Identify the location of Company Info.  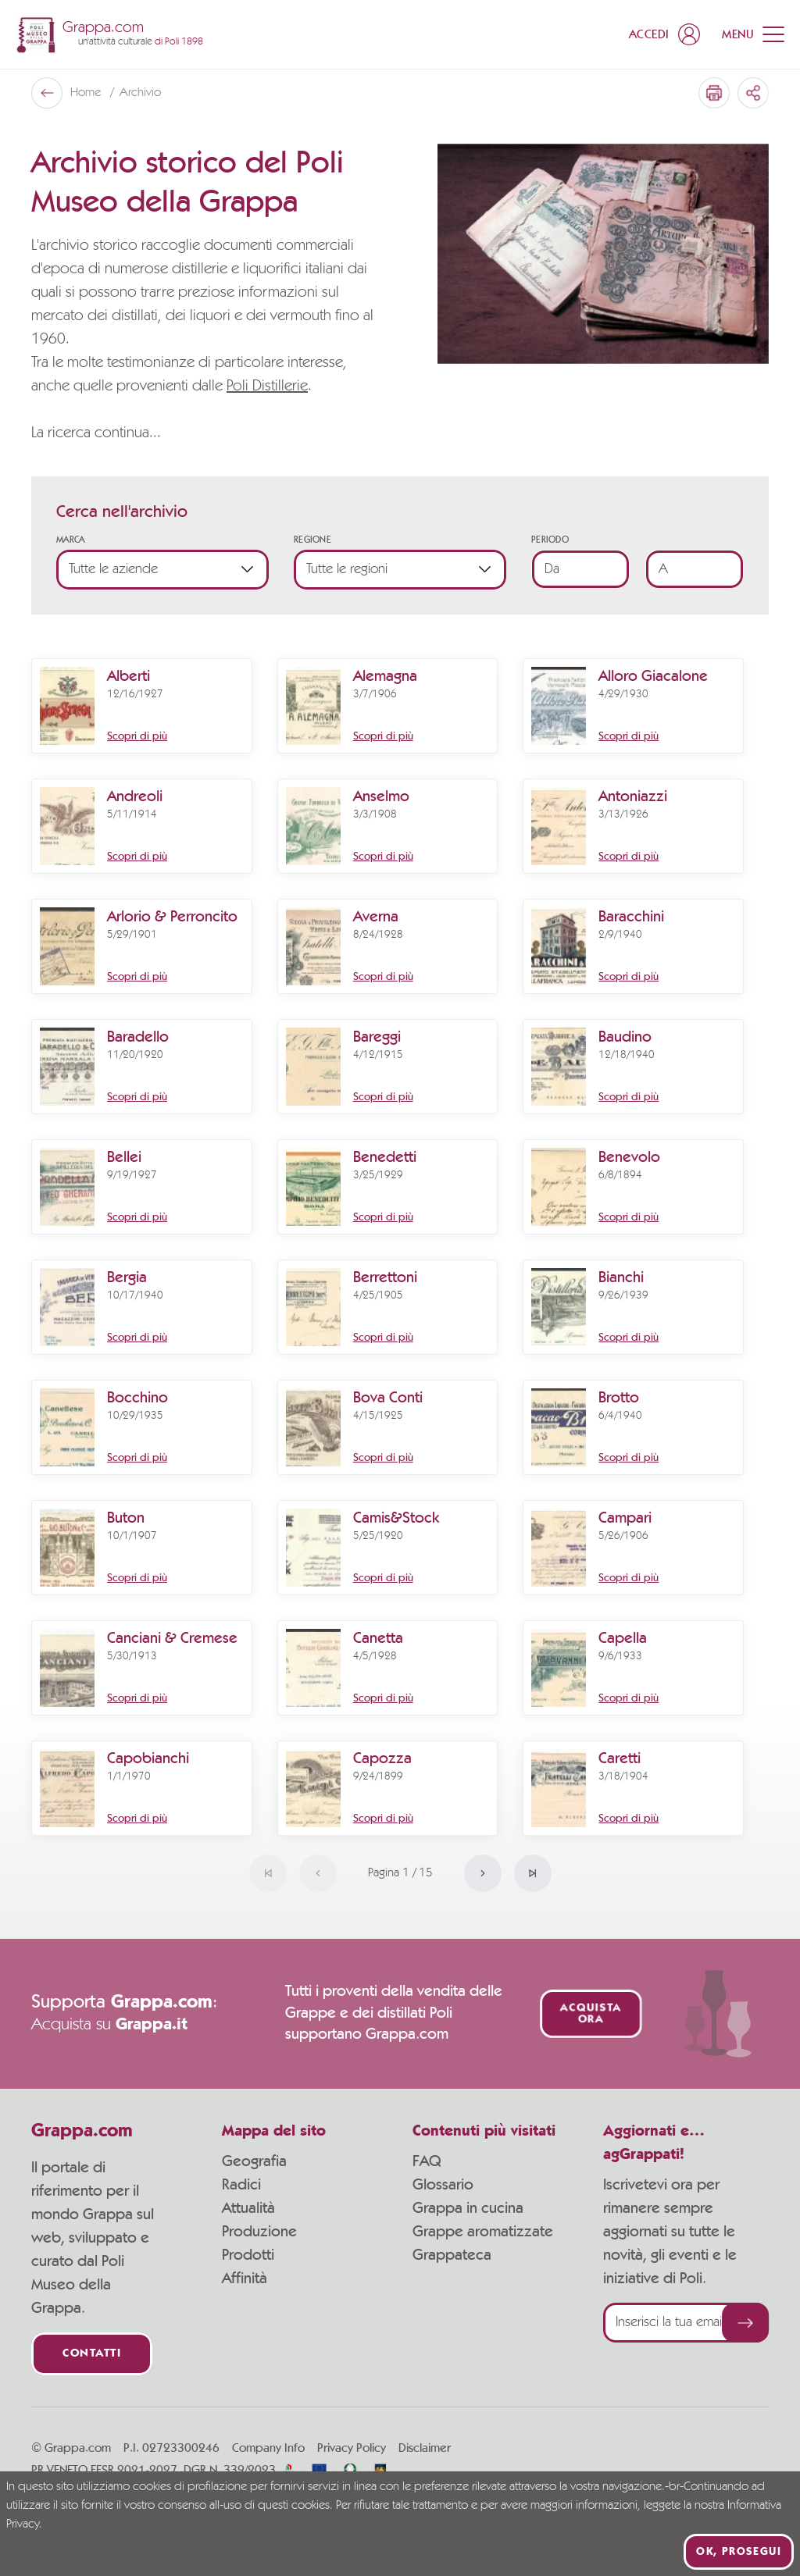
(268, 2448).